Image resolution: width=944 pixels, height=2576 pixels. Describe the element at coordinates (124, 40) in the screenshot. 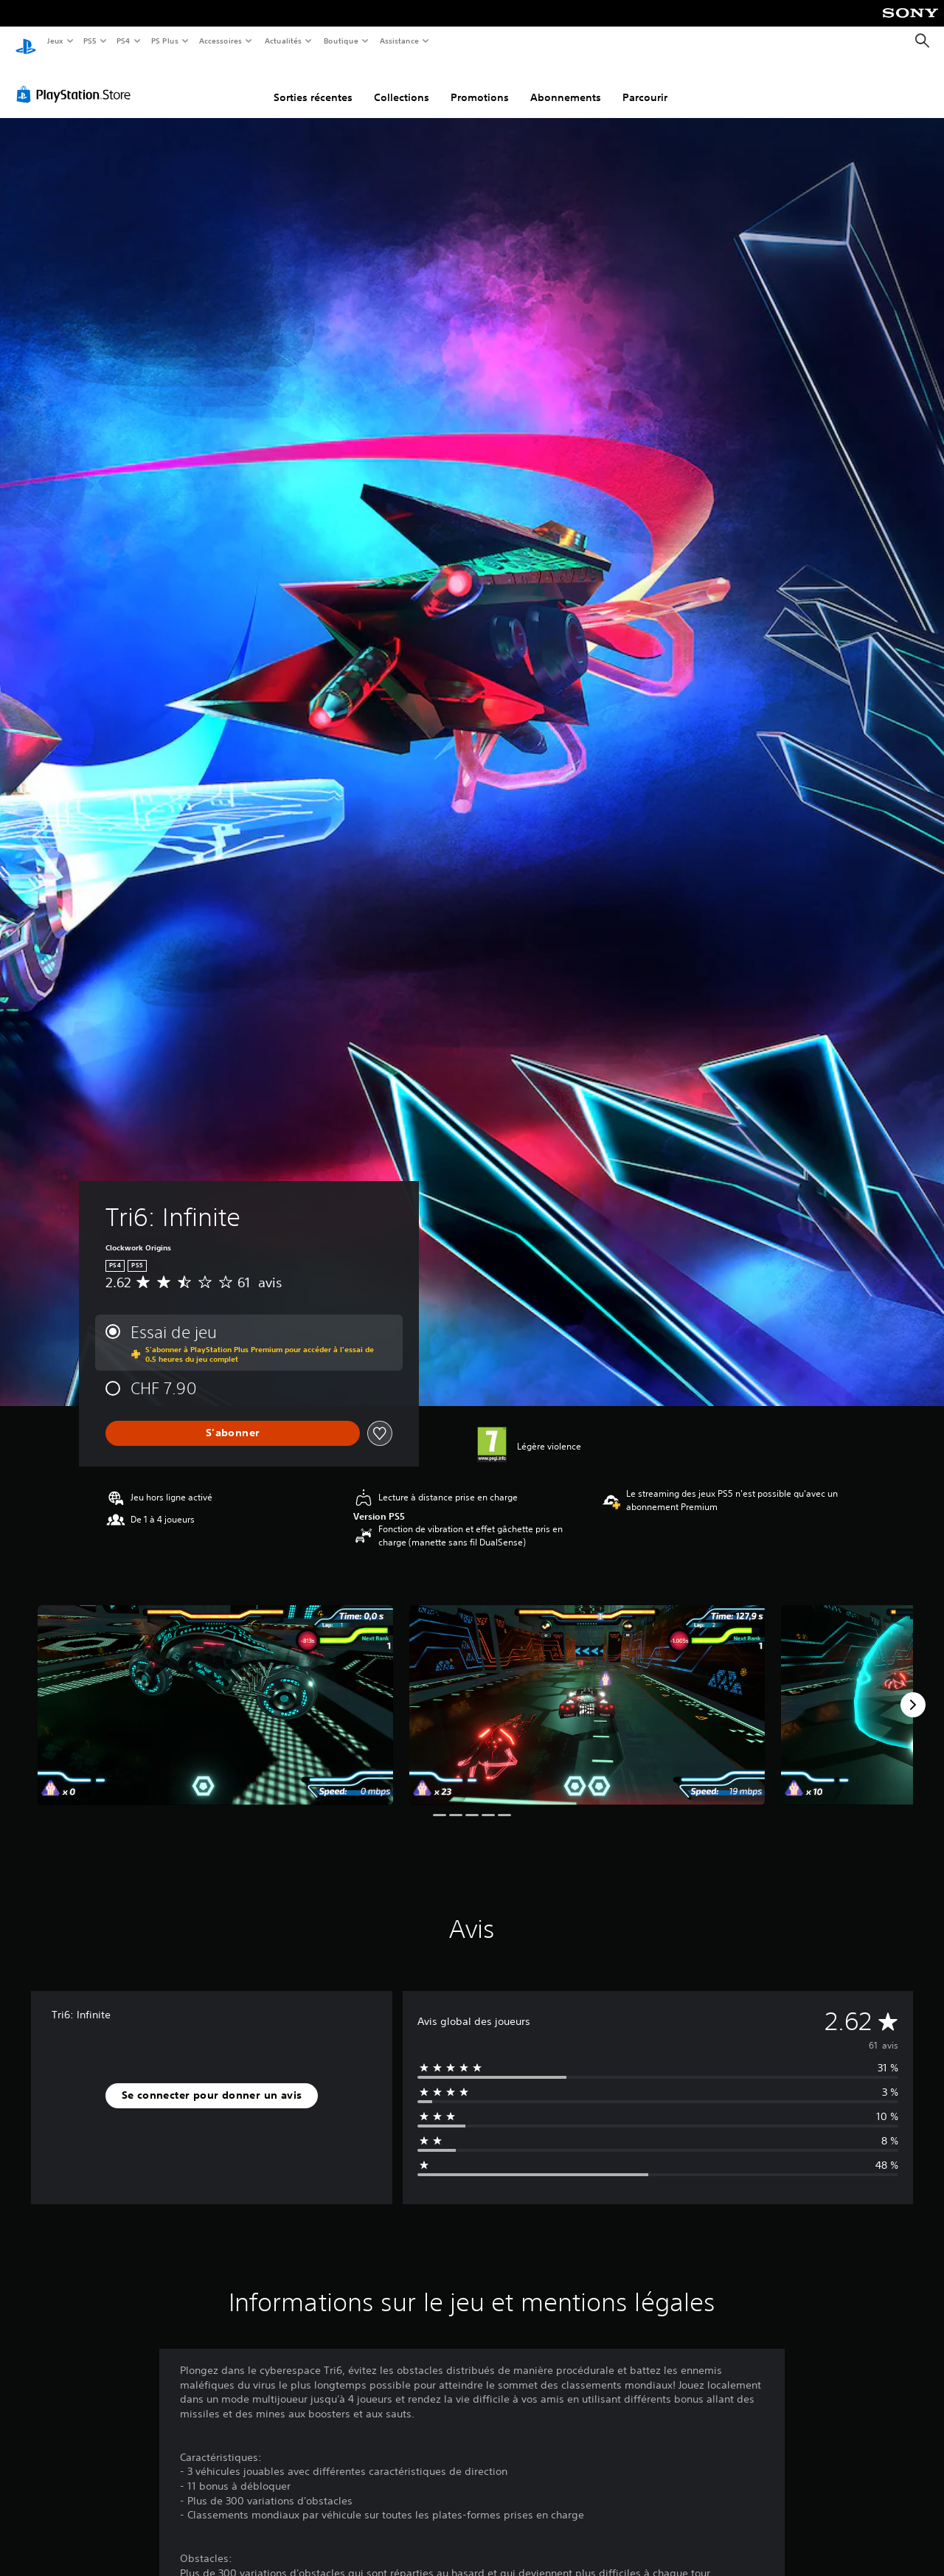

I see `PS4` at that location.